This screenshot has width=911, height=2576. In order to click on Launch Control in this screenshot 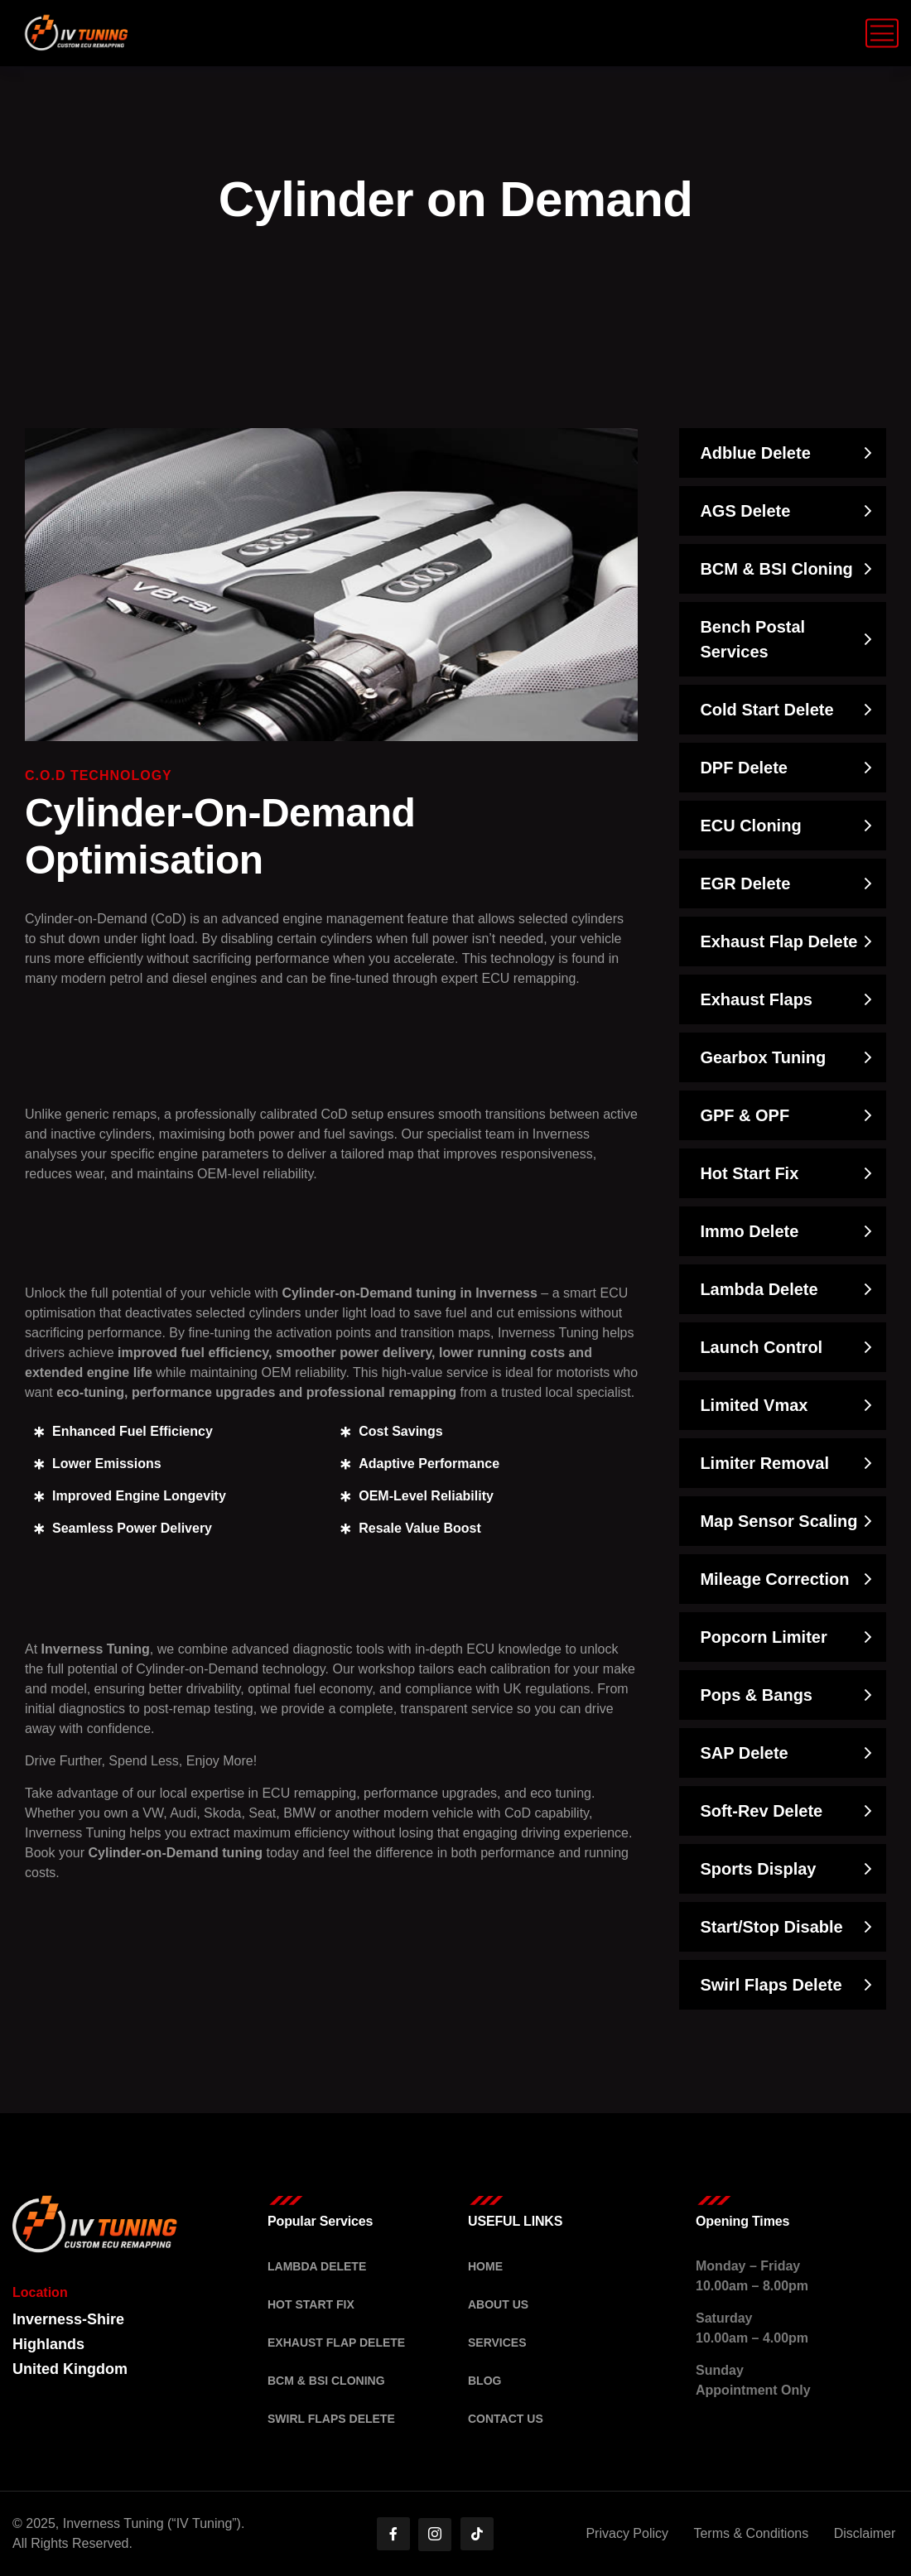, I will do `click(761, 1347)`.